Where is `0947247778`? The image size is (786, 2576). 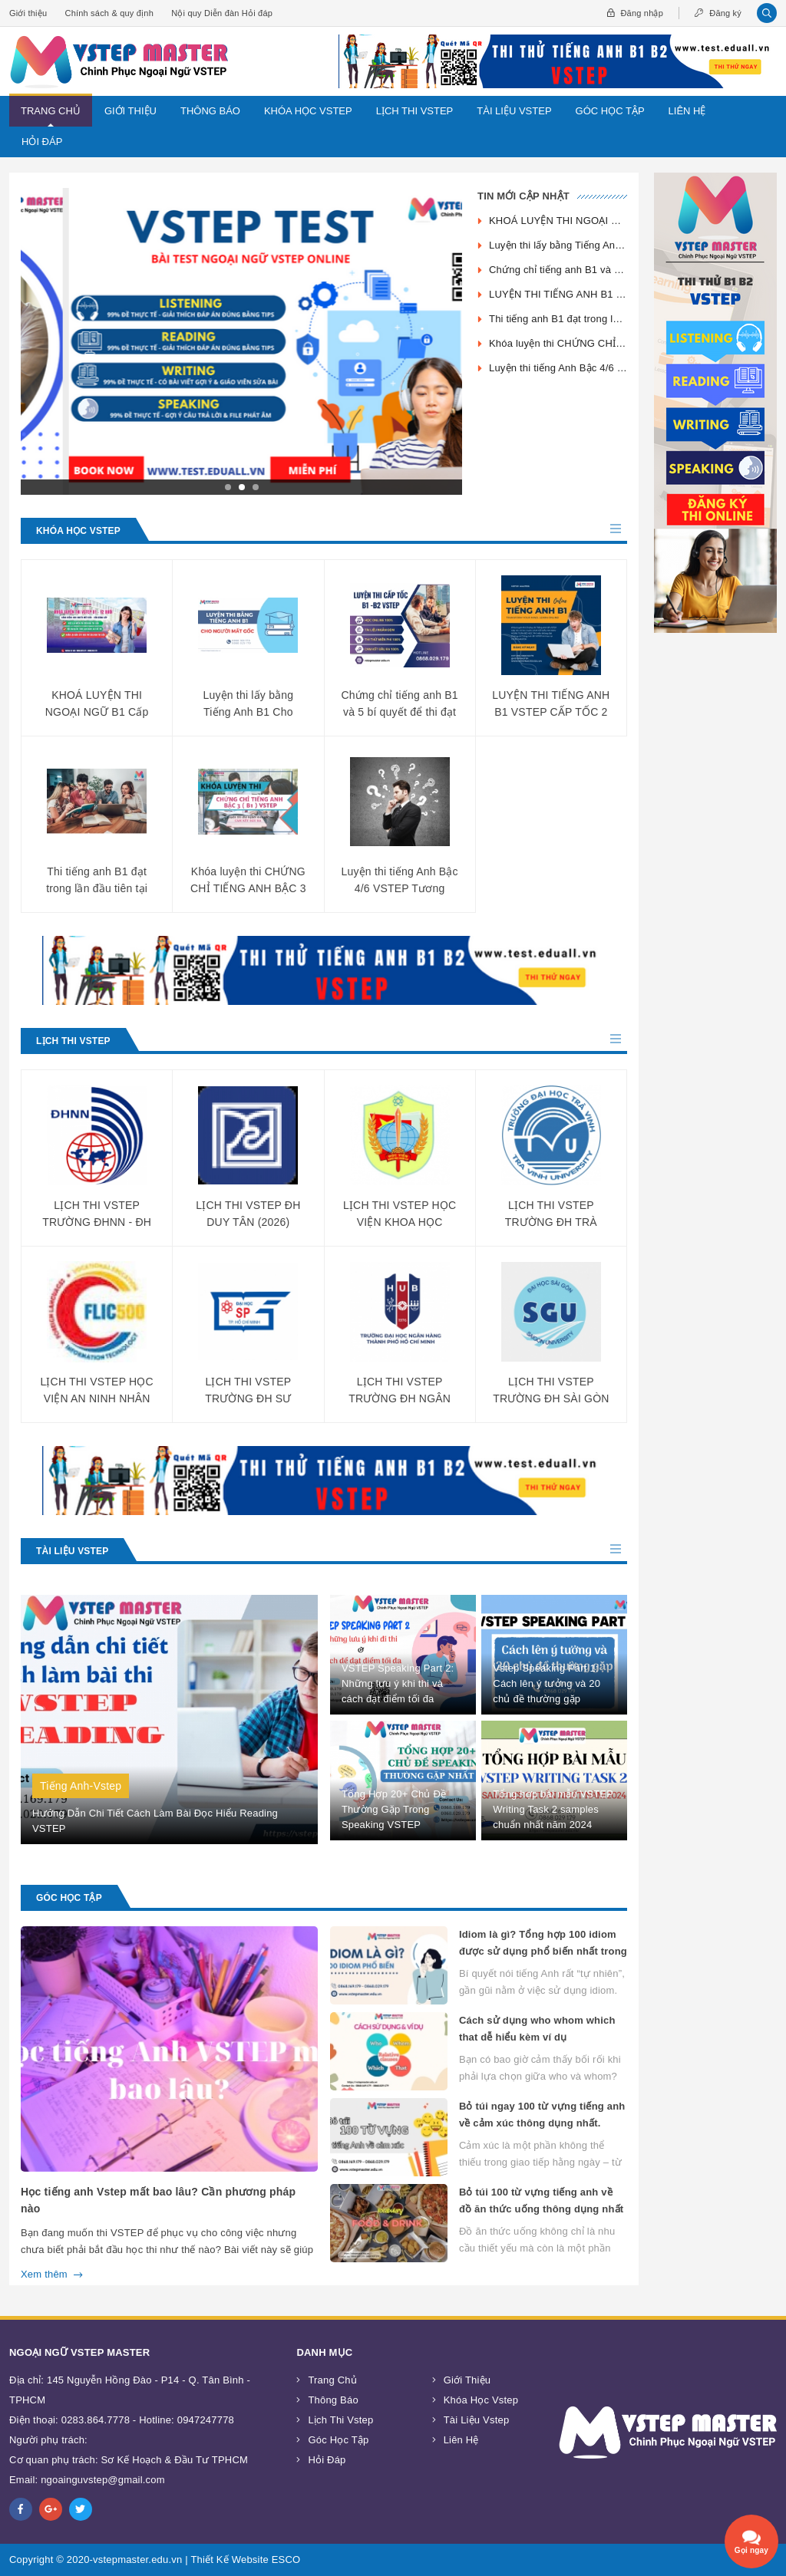 0947247778 is located at coordinates (205, 2420).